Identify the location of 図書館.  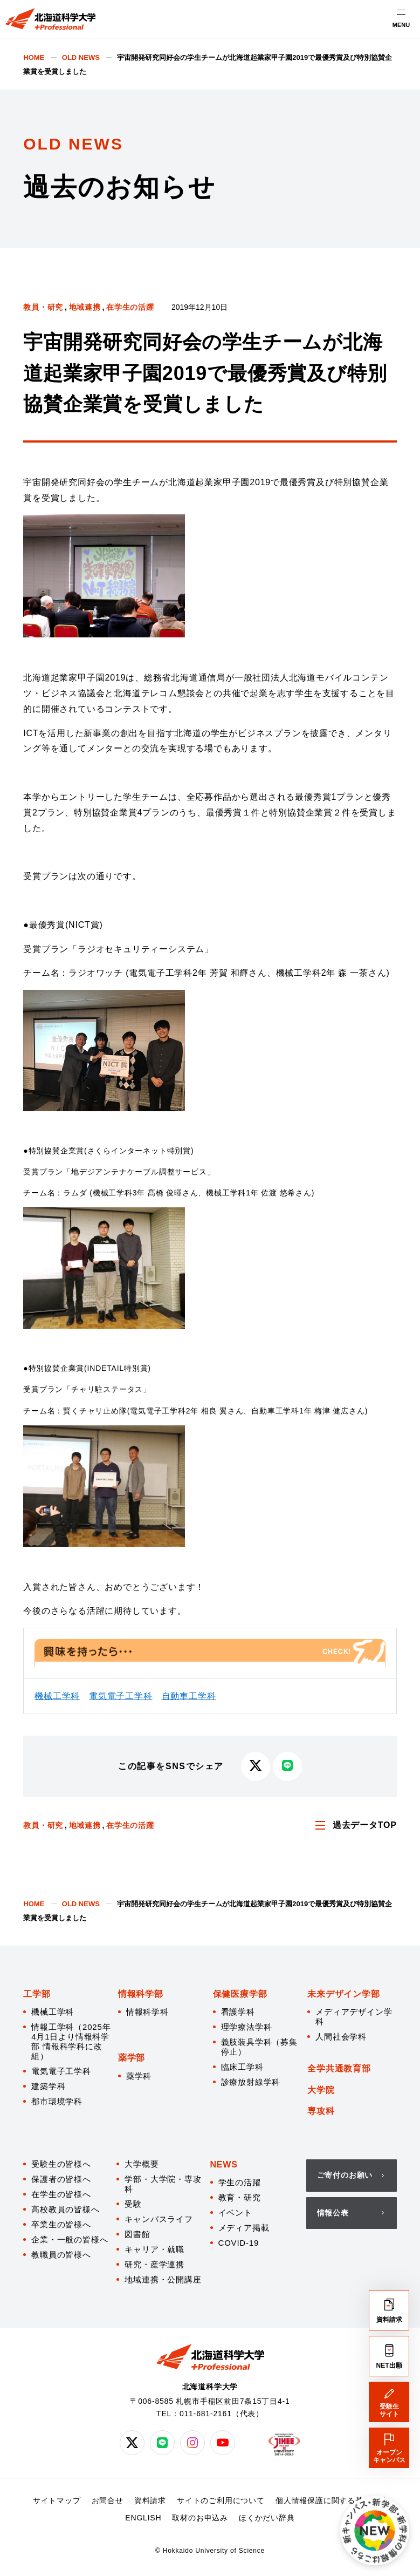
(137, 2234).